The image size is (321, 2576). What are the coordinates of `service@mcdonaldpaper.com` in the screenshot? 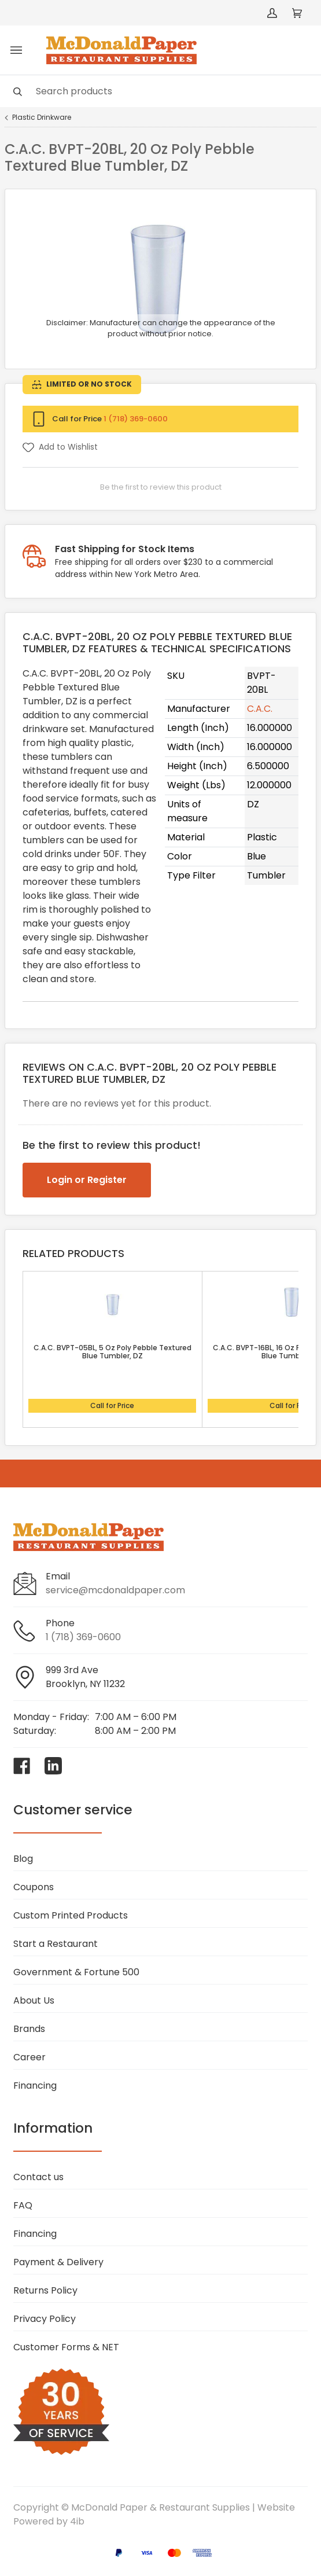 It's located at (115, 1590).